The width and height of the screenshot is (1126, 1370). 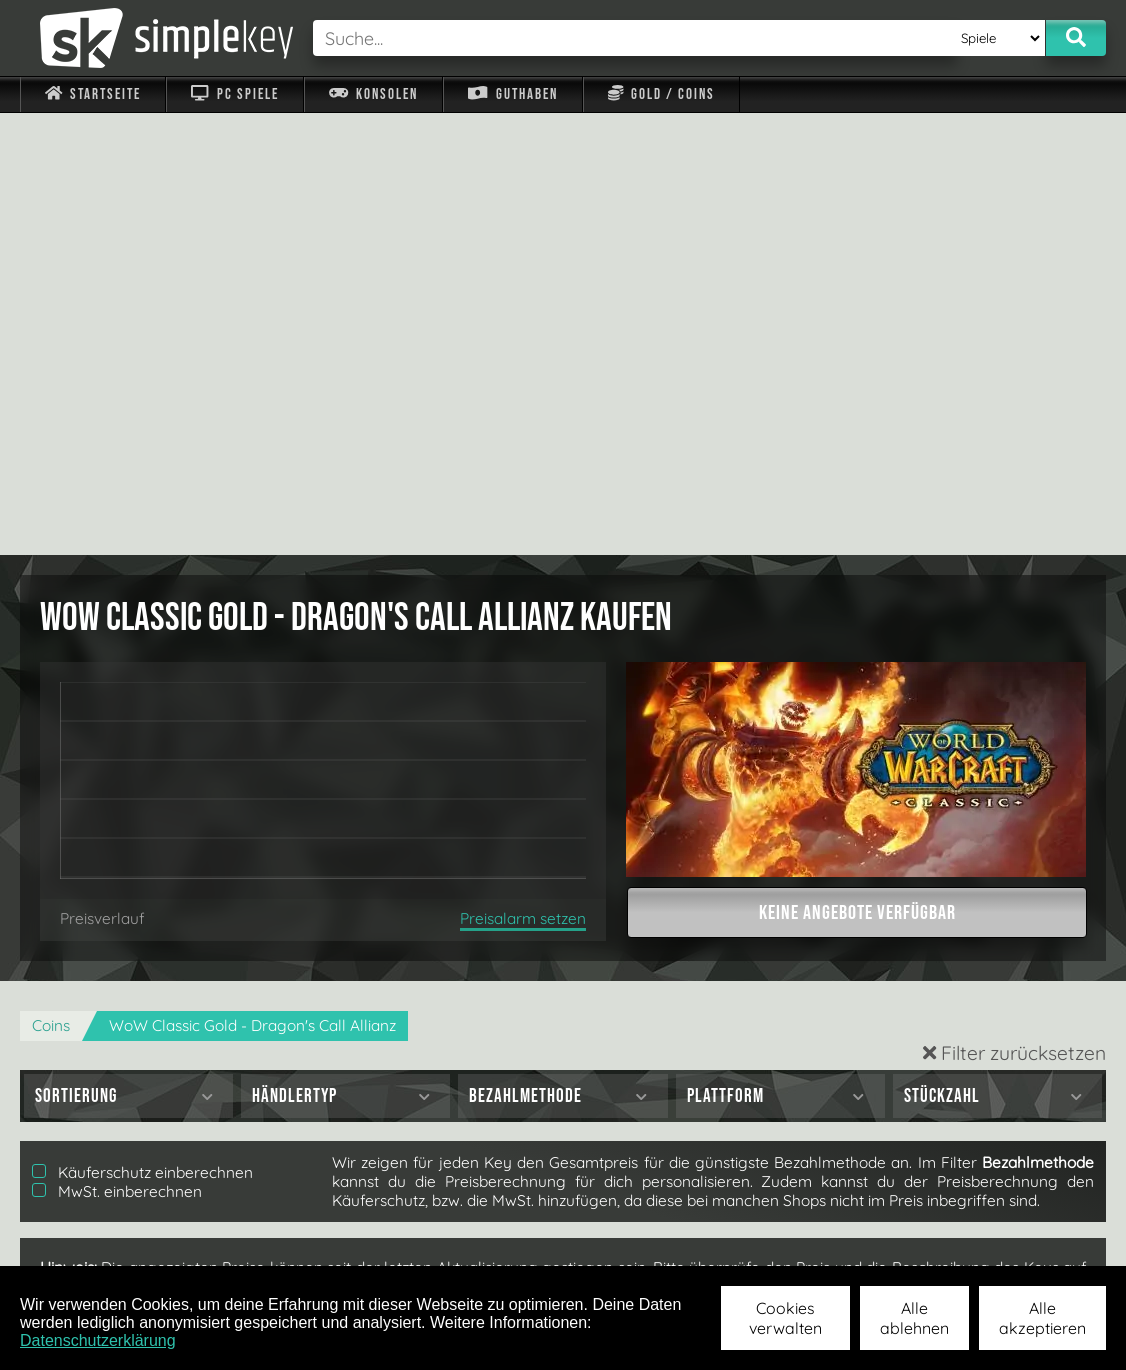 I want to click on Startseite, so click(x=93, y=94).